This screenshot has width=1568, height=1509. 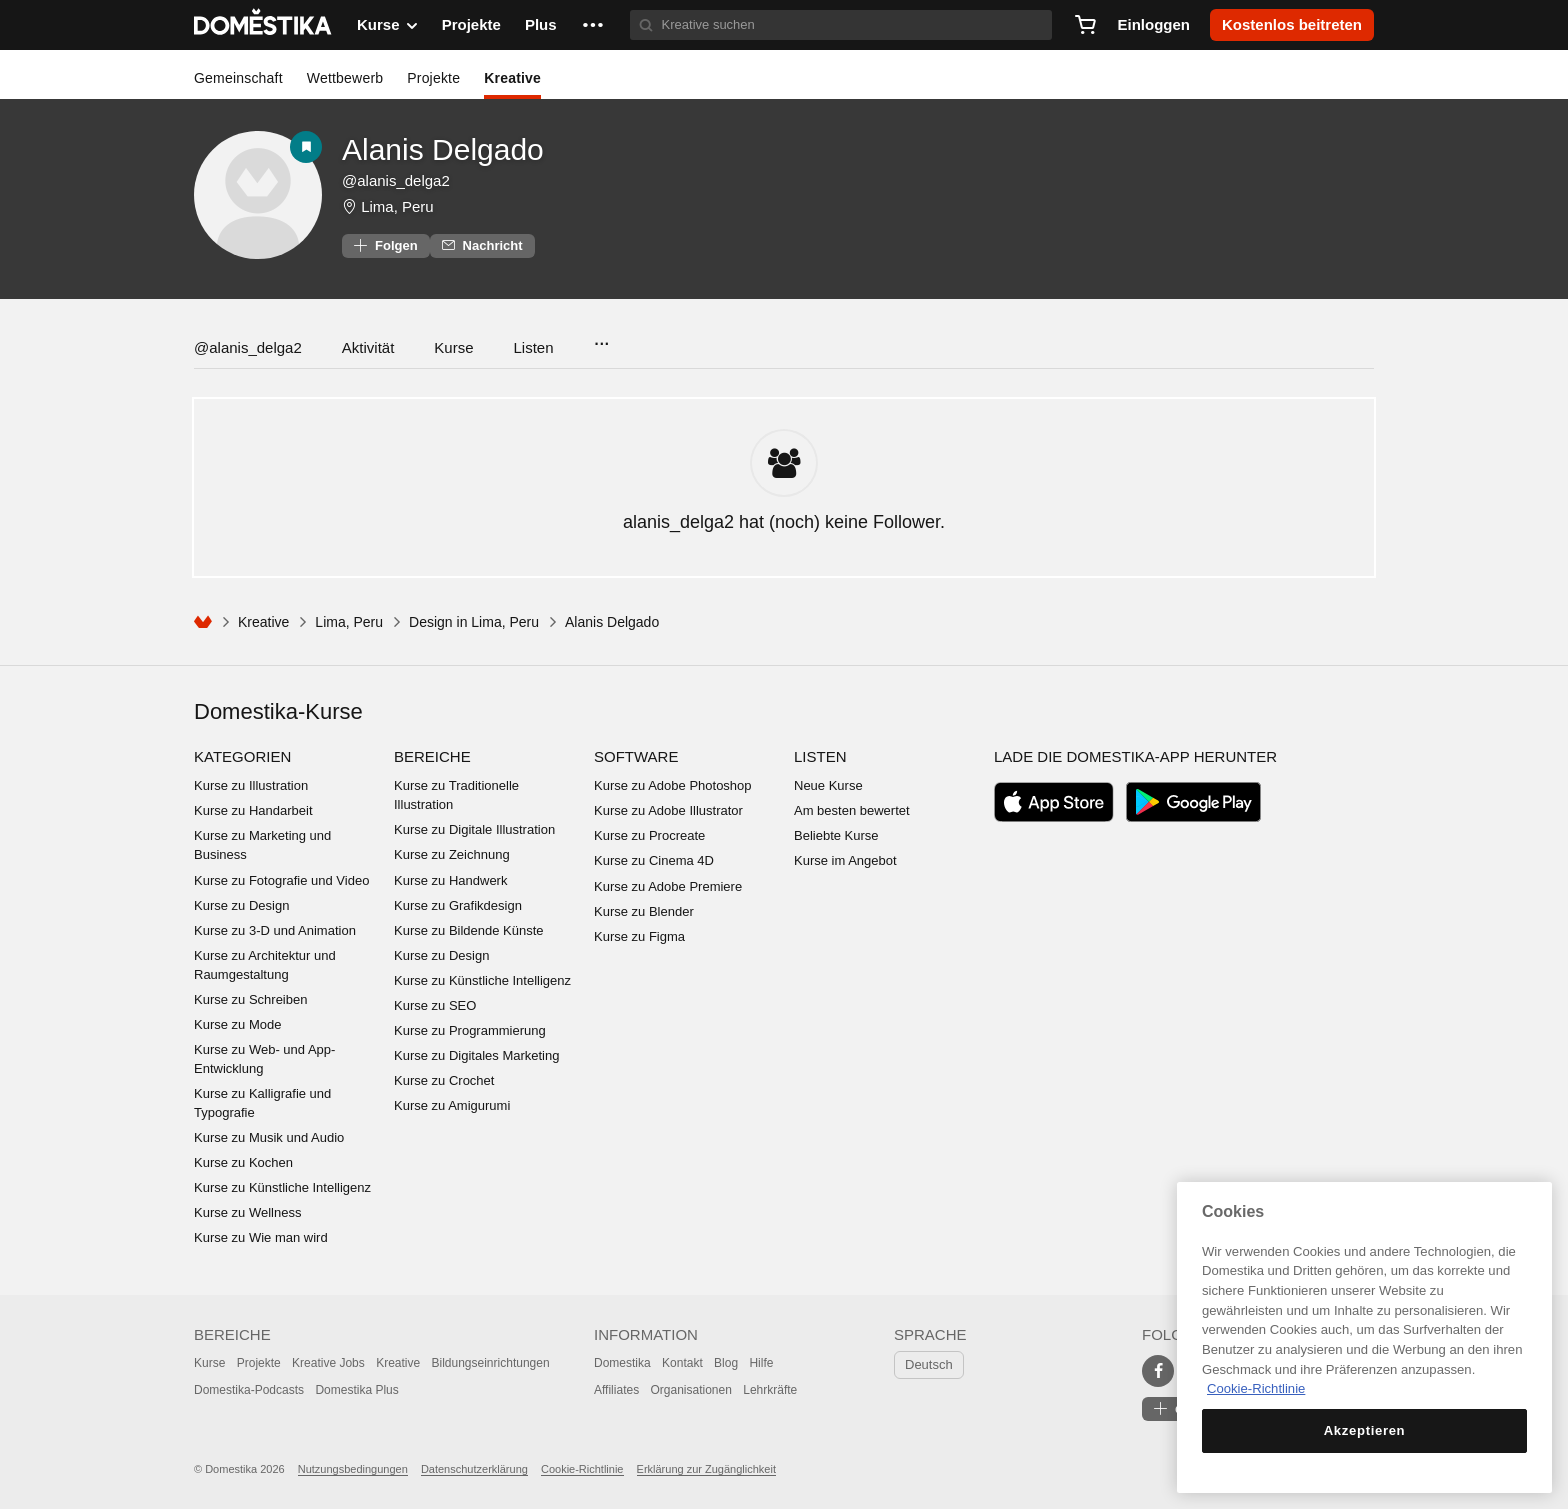 What do you see at coordinates (345, 78) in the screenshot?
I see `Wettbewerb` at bounding box center [345, 78].